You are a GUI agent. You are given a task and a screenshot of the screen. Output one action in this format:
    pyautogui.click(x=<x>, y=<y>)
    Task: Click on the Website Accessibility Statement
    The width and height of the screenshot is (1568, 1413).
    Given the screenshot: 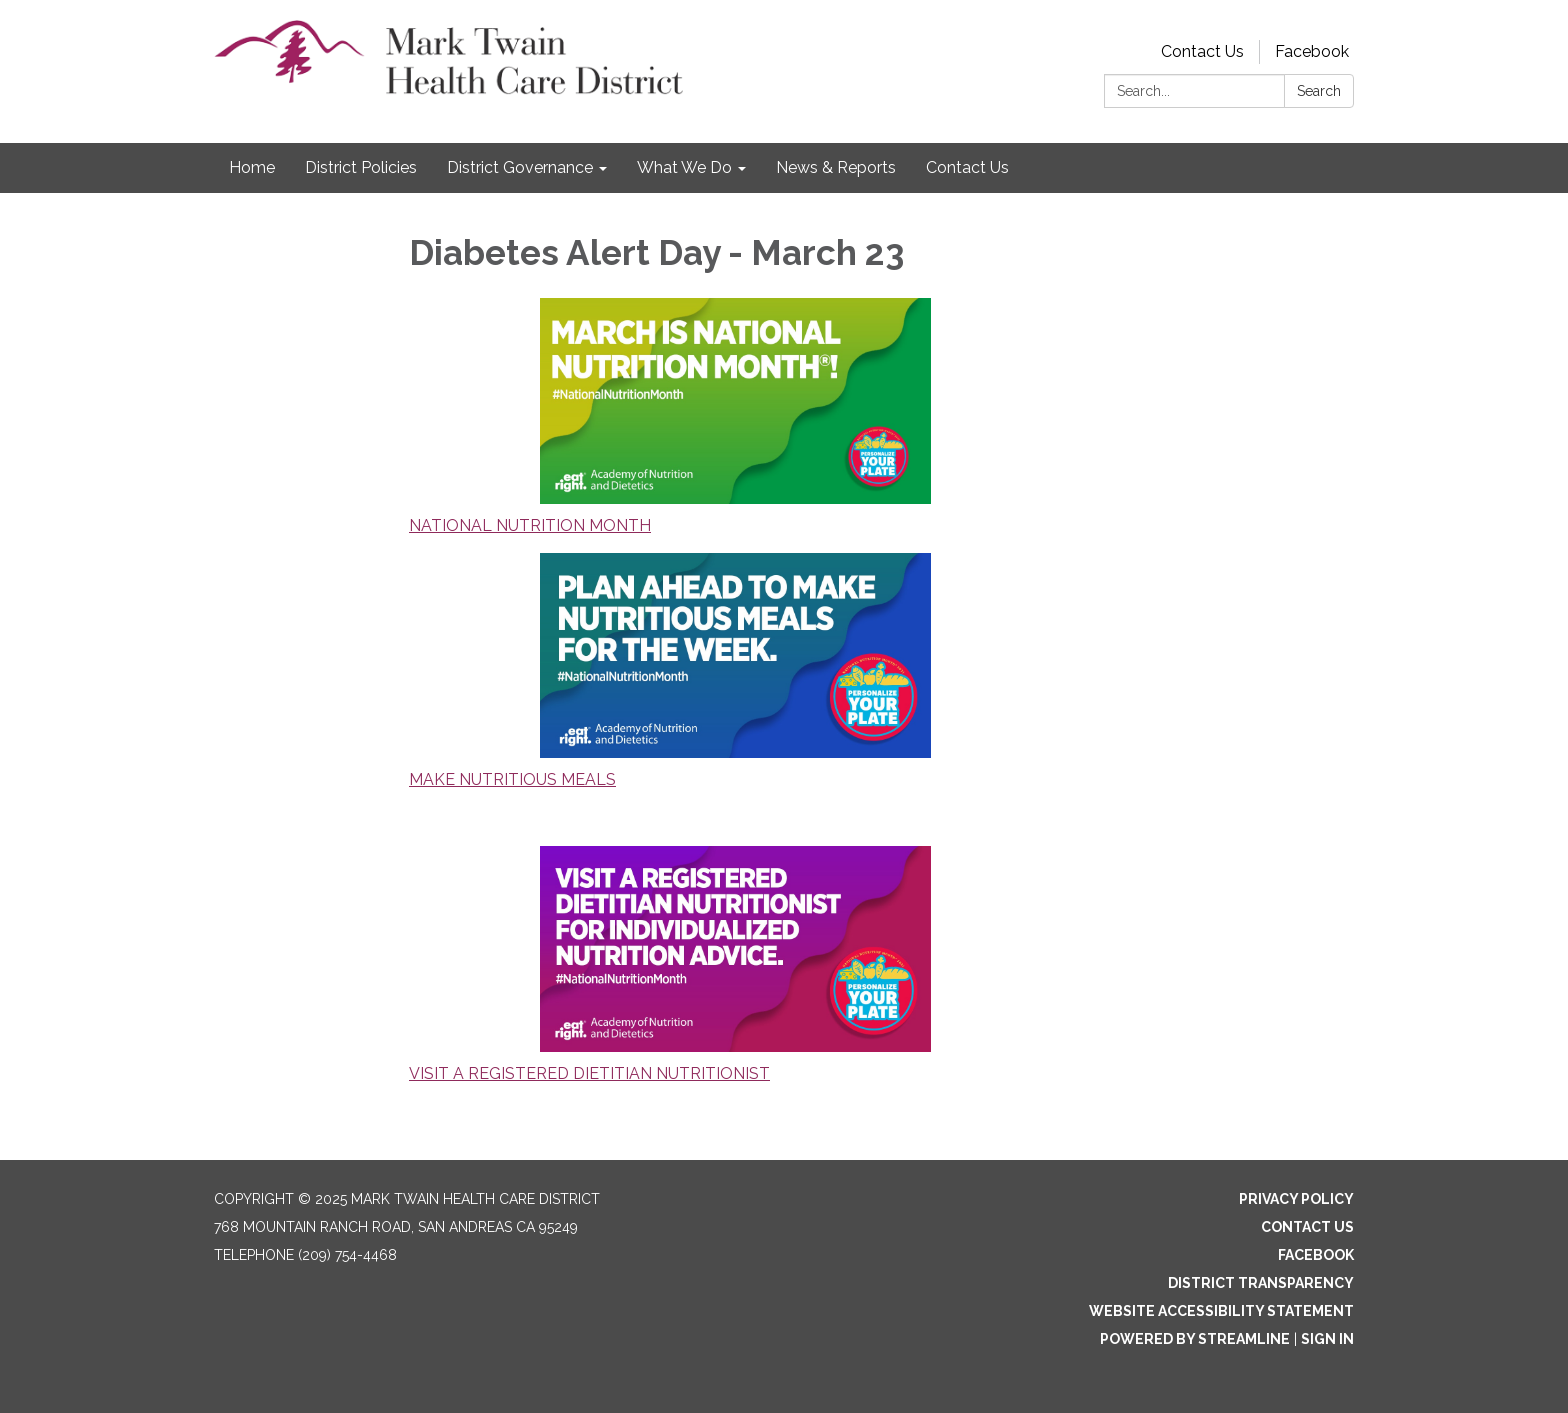 What is the action you would take?
    pyautogui.click(x=1221, y=1311)
    